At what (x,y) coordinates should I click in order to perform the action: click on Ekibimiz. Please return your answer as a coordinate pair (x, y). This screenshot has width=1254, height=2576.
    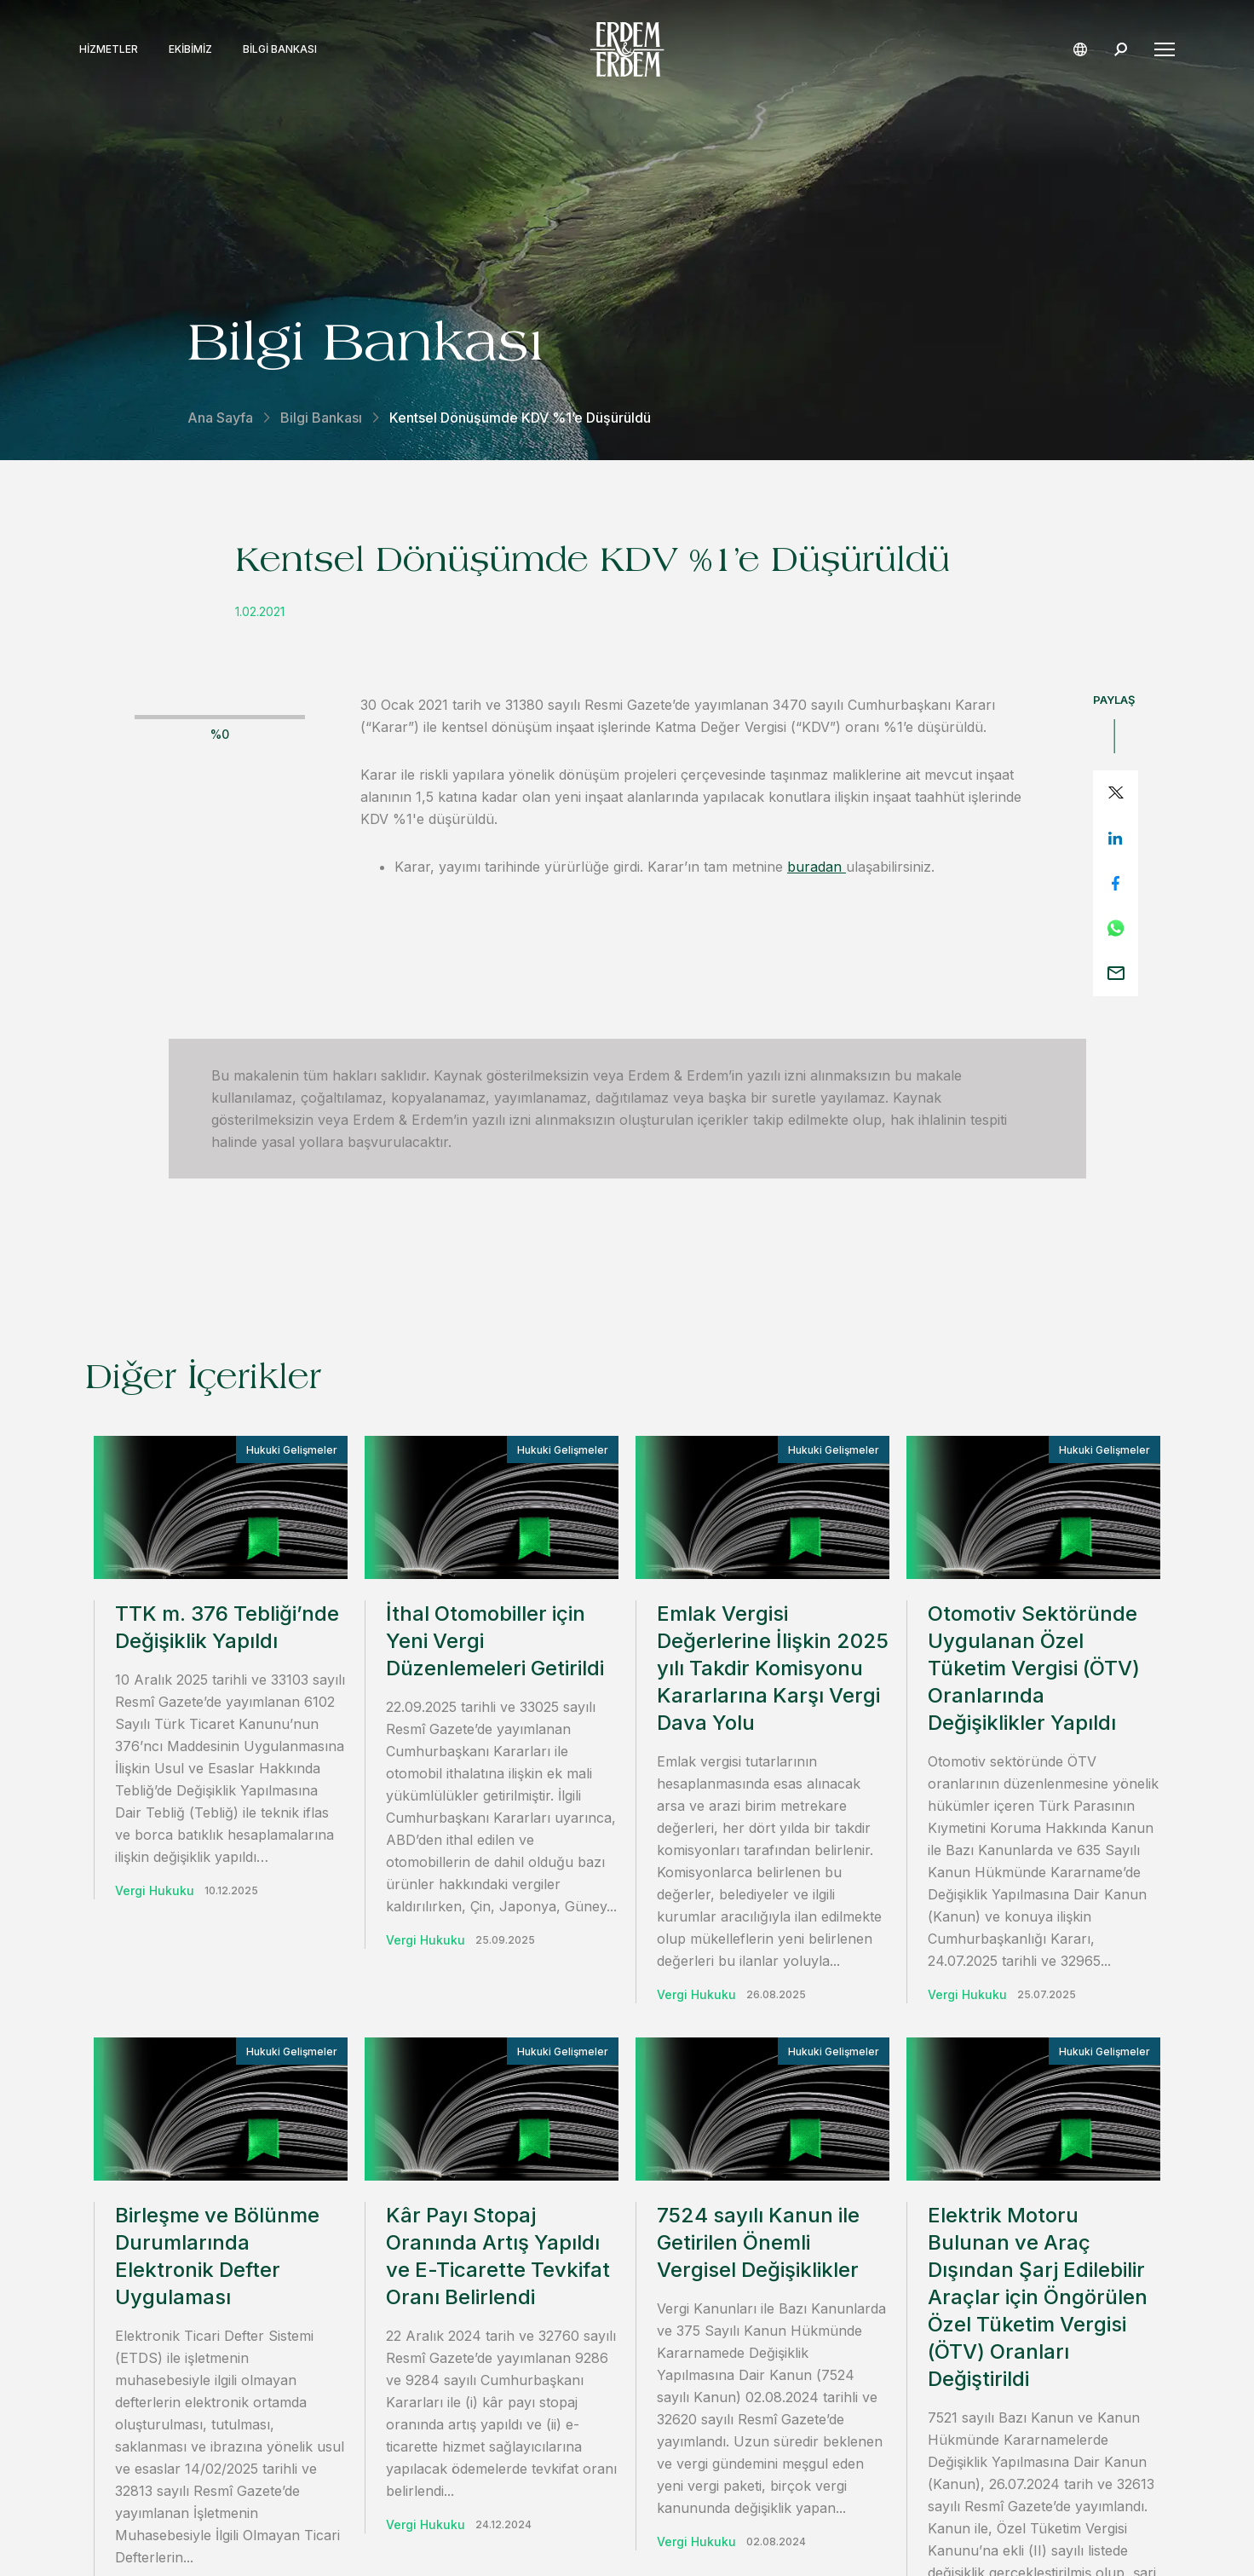
    Looking at the image, I should click on (196, 49).